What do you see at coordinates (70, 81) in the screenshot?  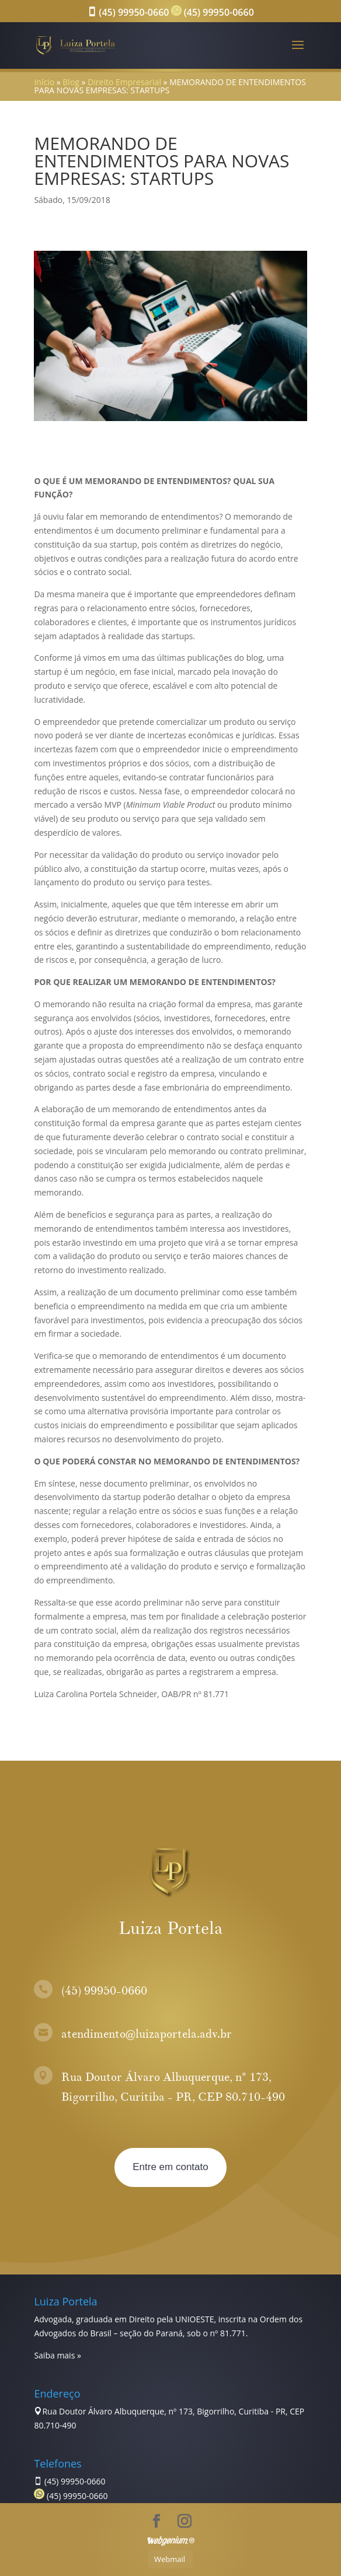 I see `Blog` at bounding box center [70, 81].